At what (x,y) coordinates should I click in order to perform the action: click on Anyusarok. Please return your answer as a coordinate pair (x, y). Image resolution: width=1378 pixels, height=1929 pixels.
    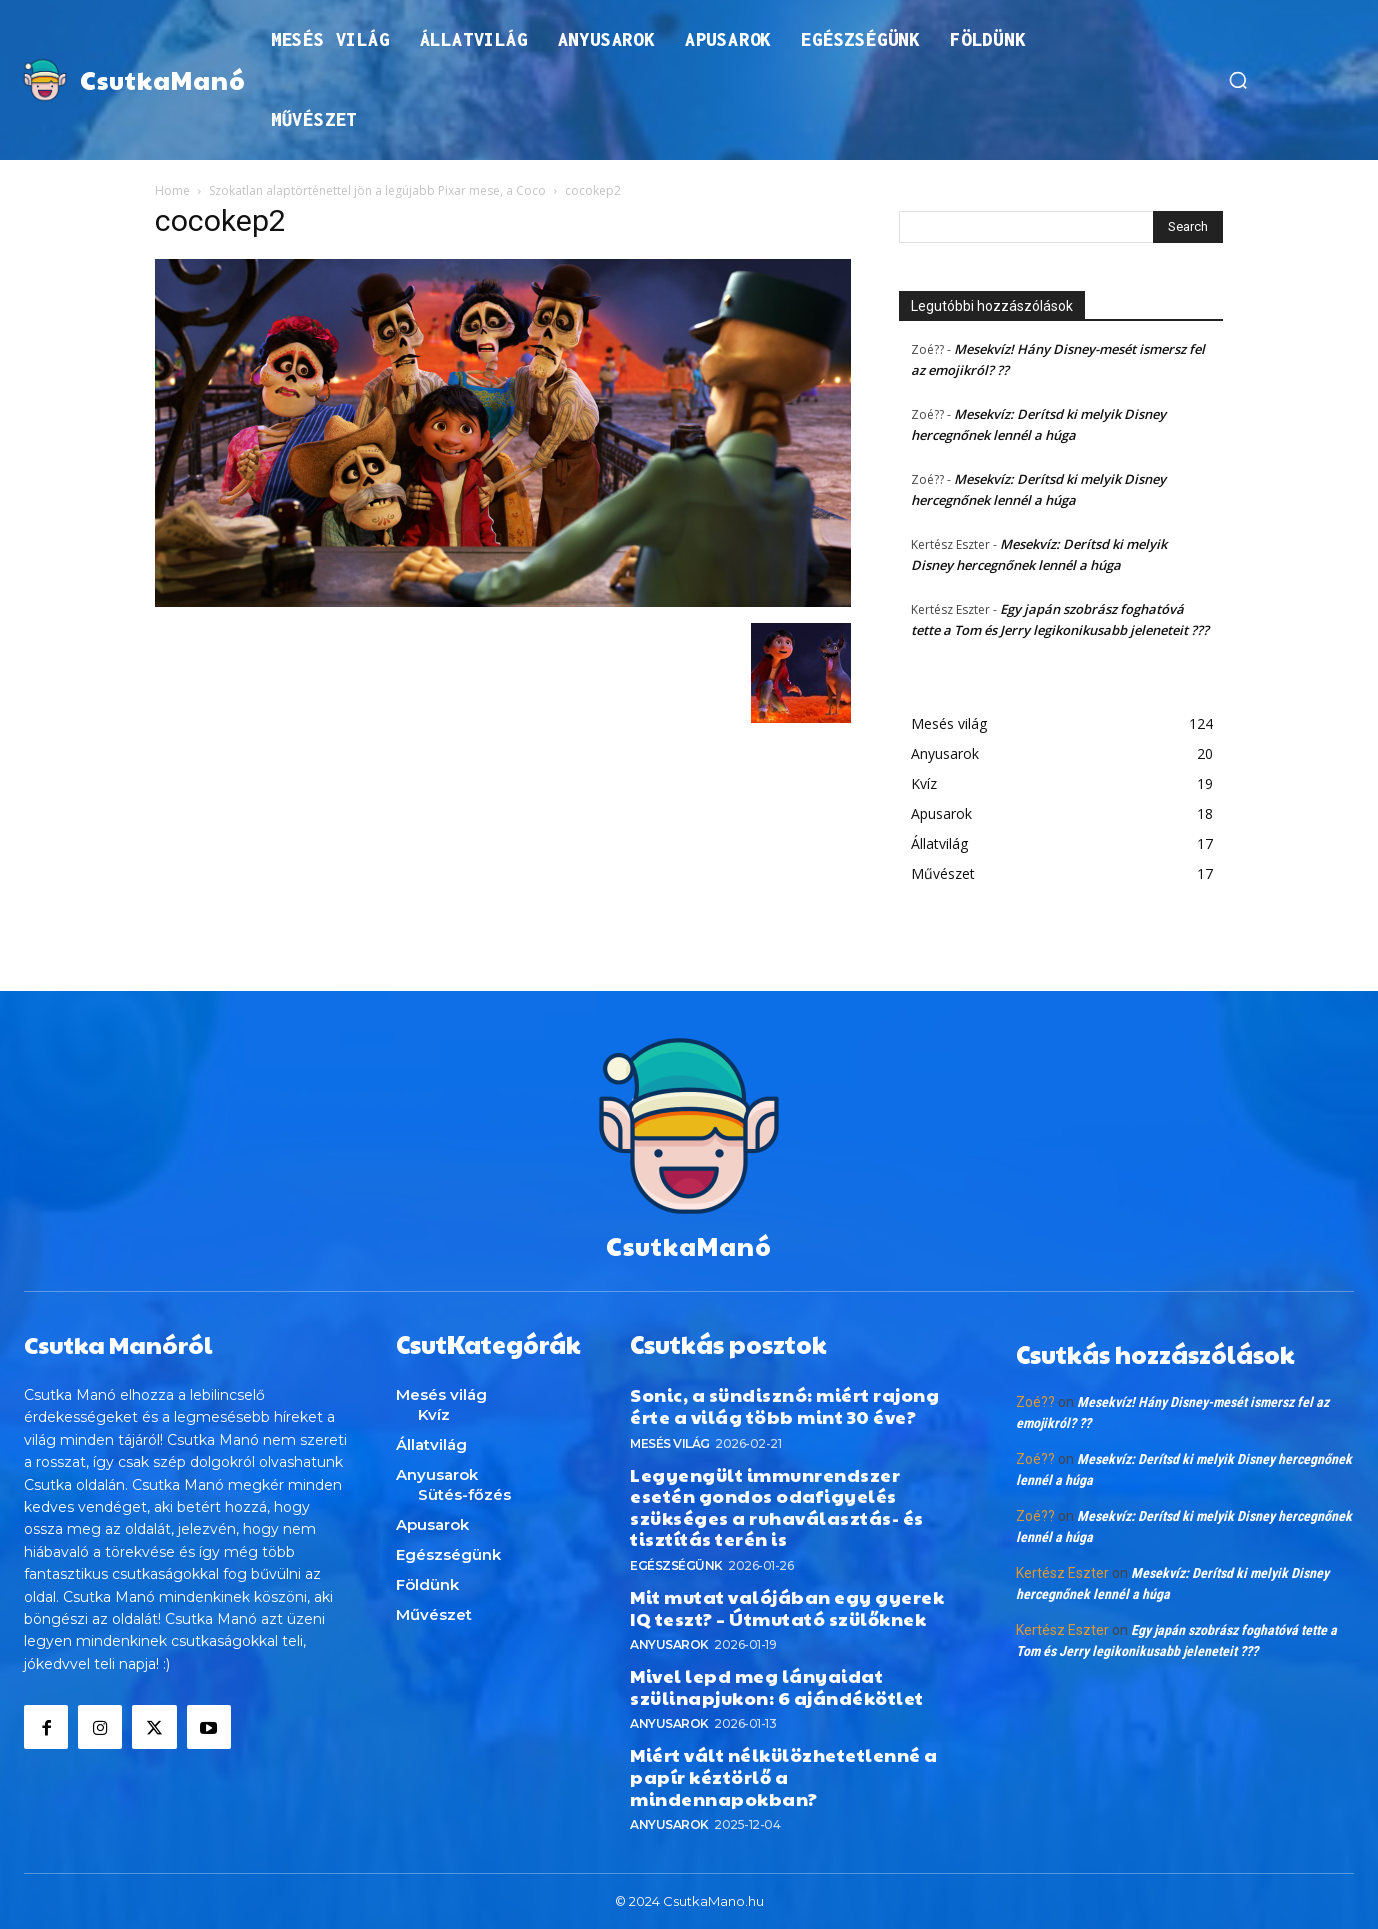
    Looking at the image, I should click on (669, 1644).